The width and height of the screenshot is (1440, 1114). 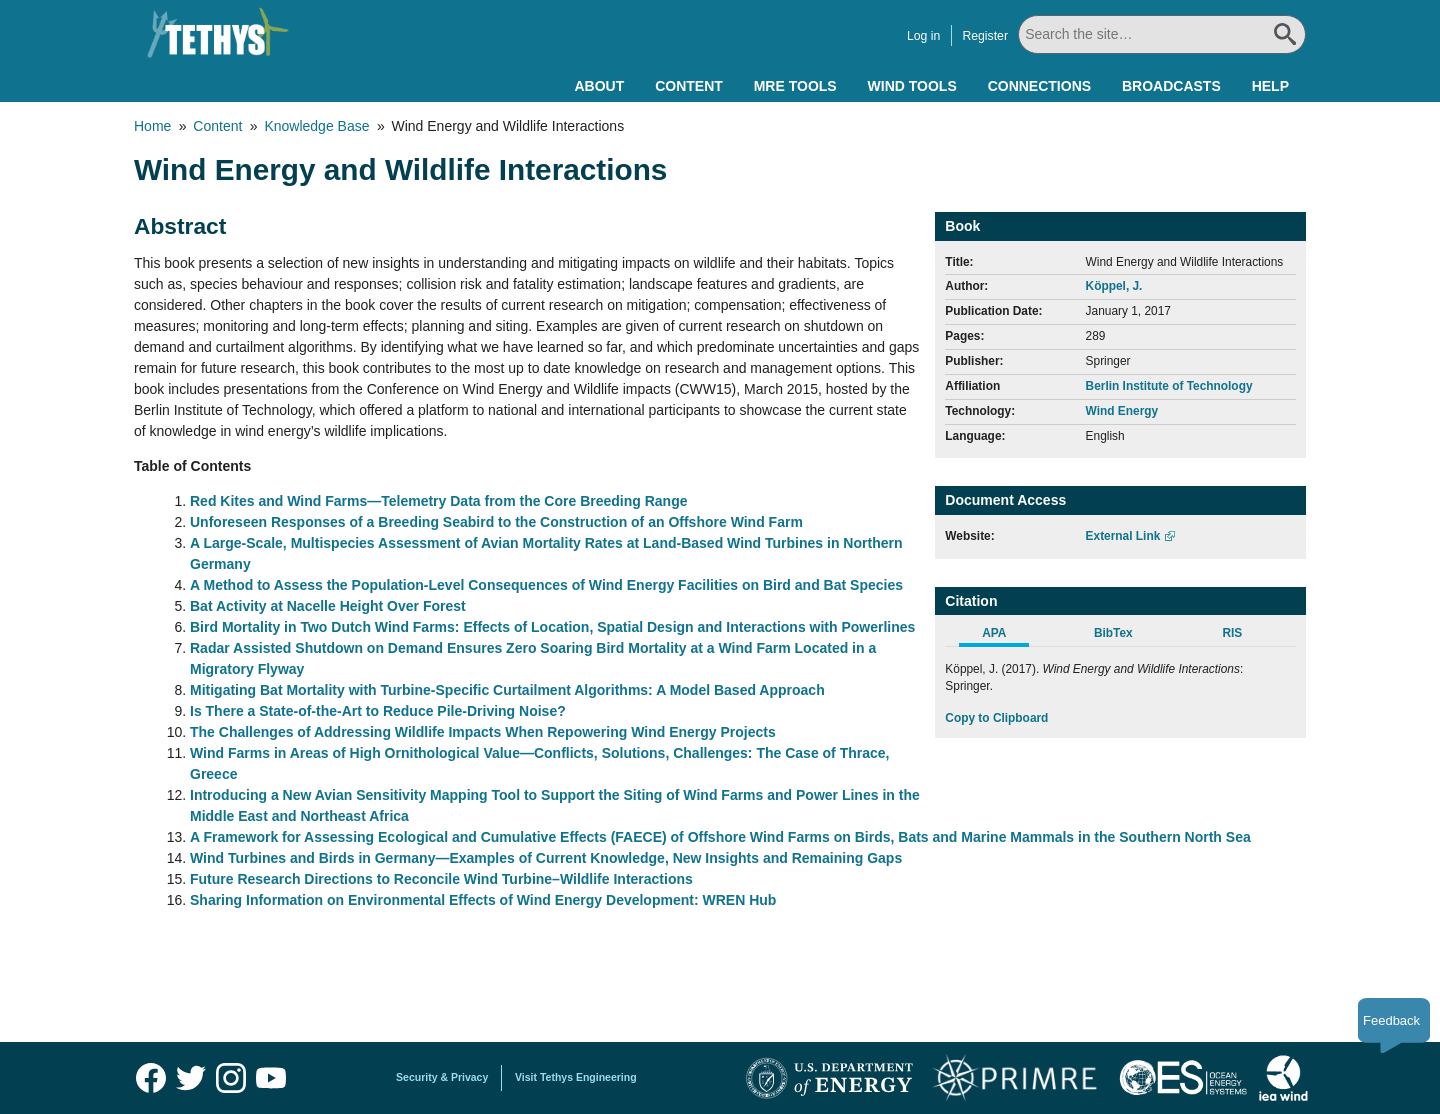 What do you see at coordinates (1122, 411) in the screenshot?
I see `Wind Energy` at bounding box center [1122, 411].